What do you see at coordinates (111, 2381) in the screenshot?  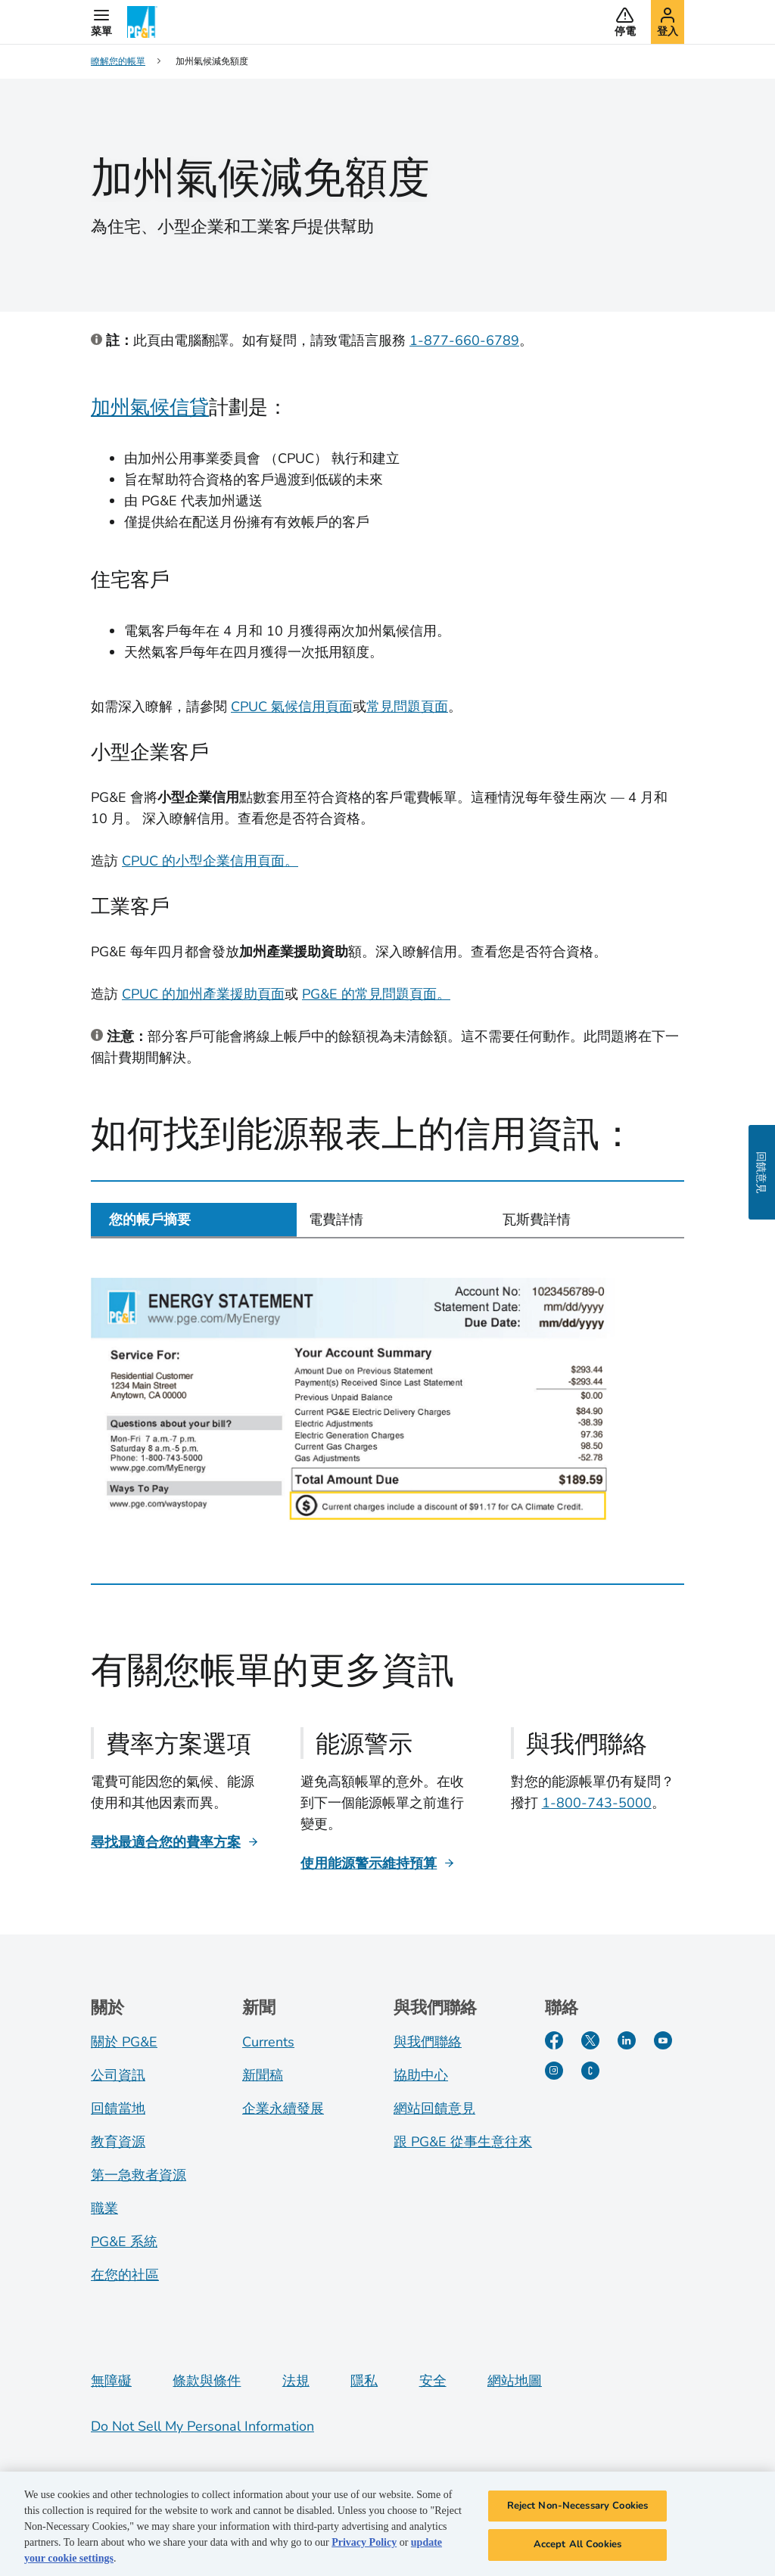 I see `無障礙` at bounding box center [111, 2381].